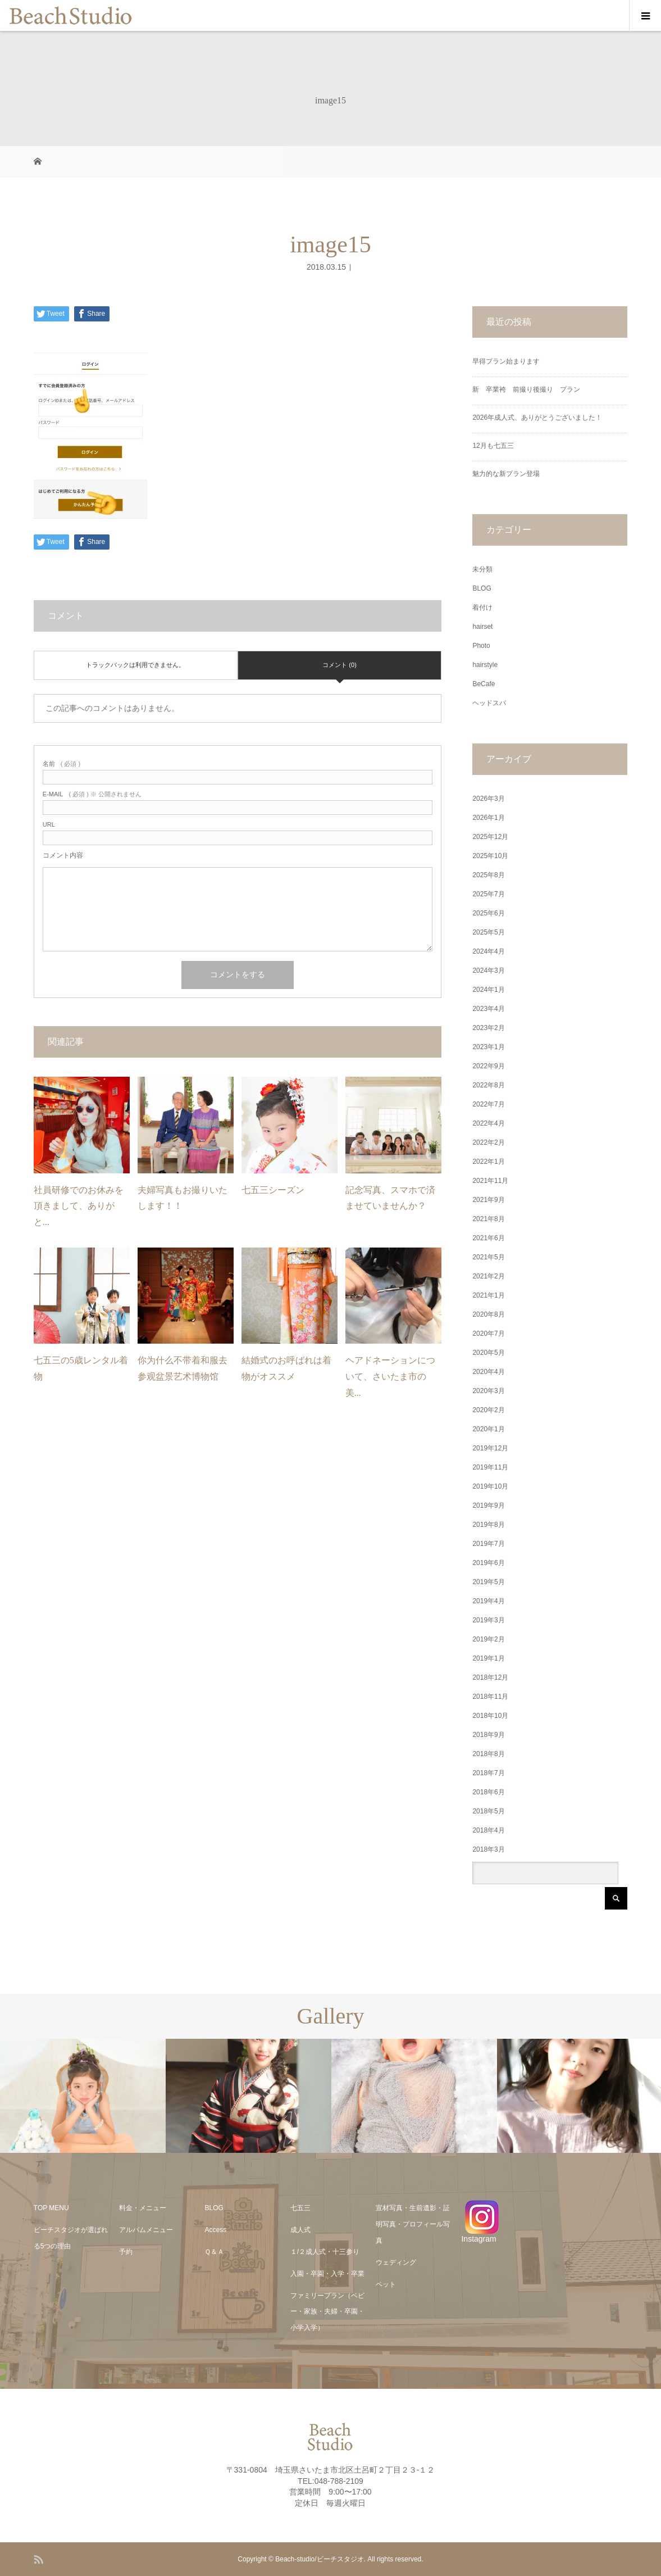  What do you see at coordinates (488, 1104) in the screenshot?
I see `2022年7月` at bounding box center [488, 1104].